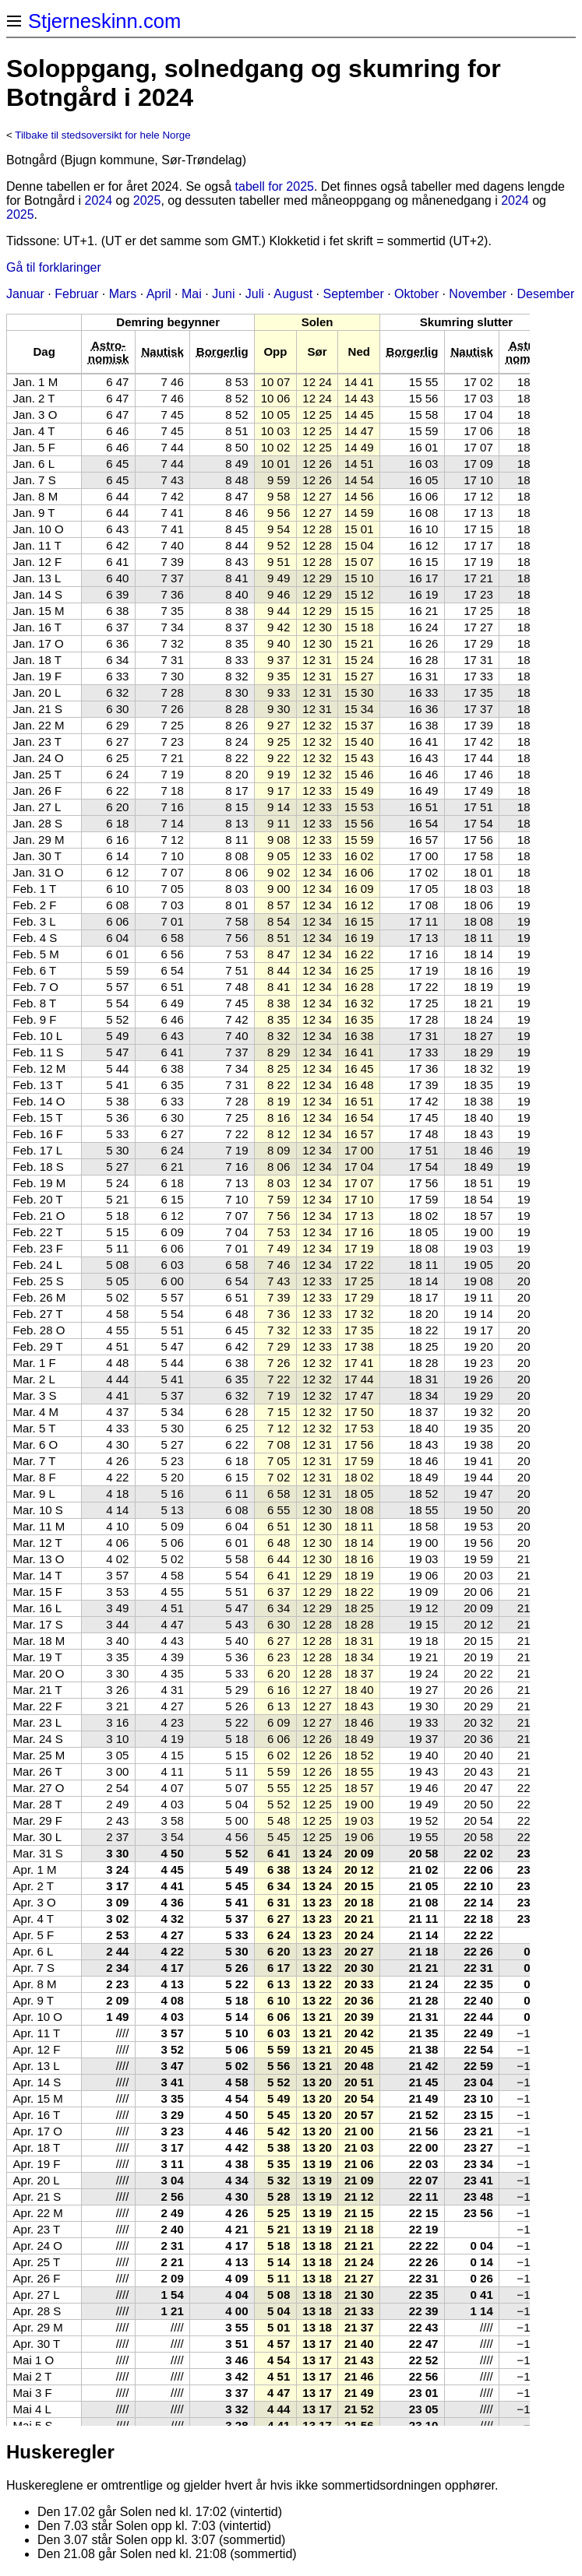  Describe the element at coordinates (477, 293) in the screenshot. I see `November` at that location.